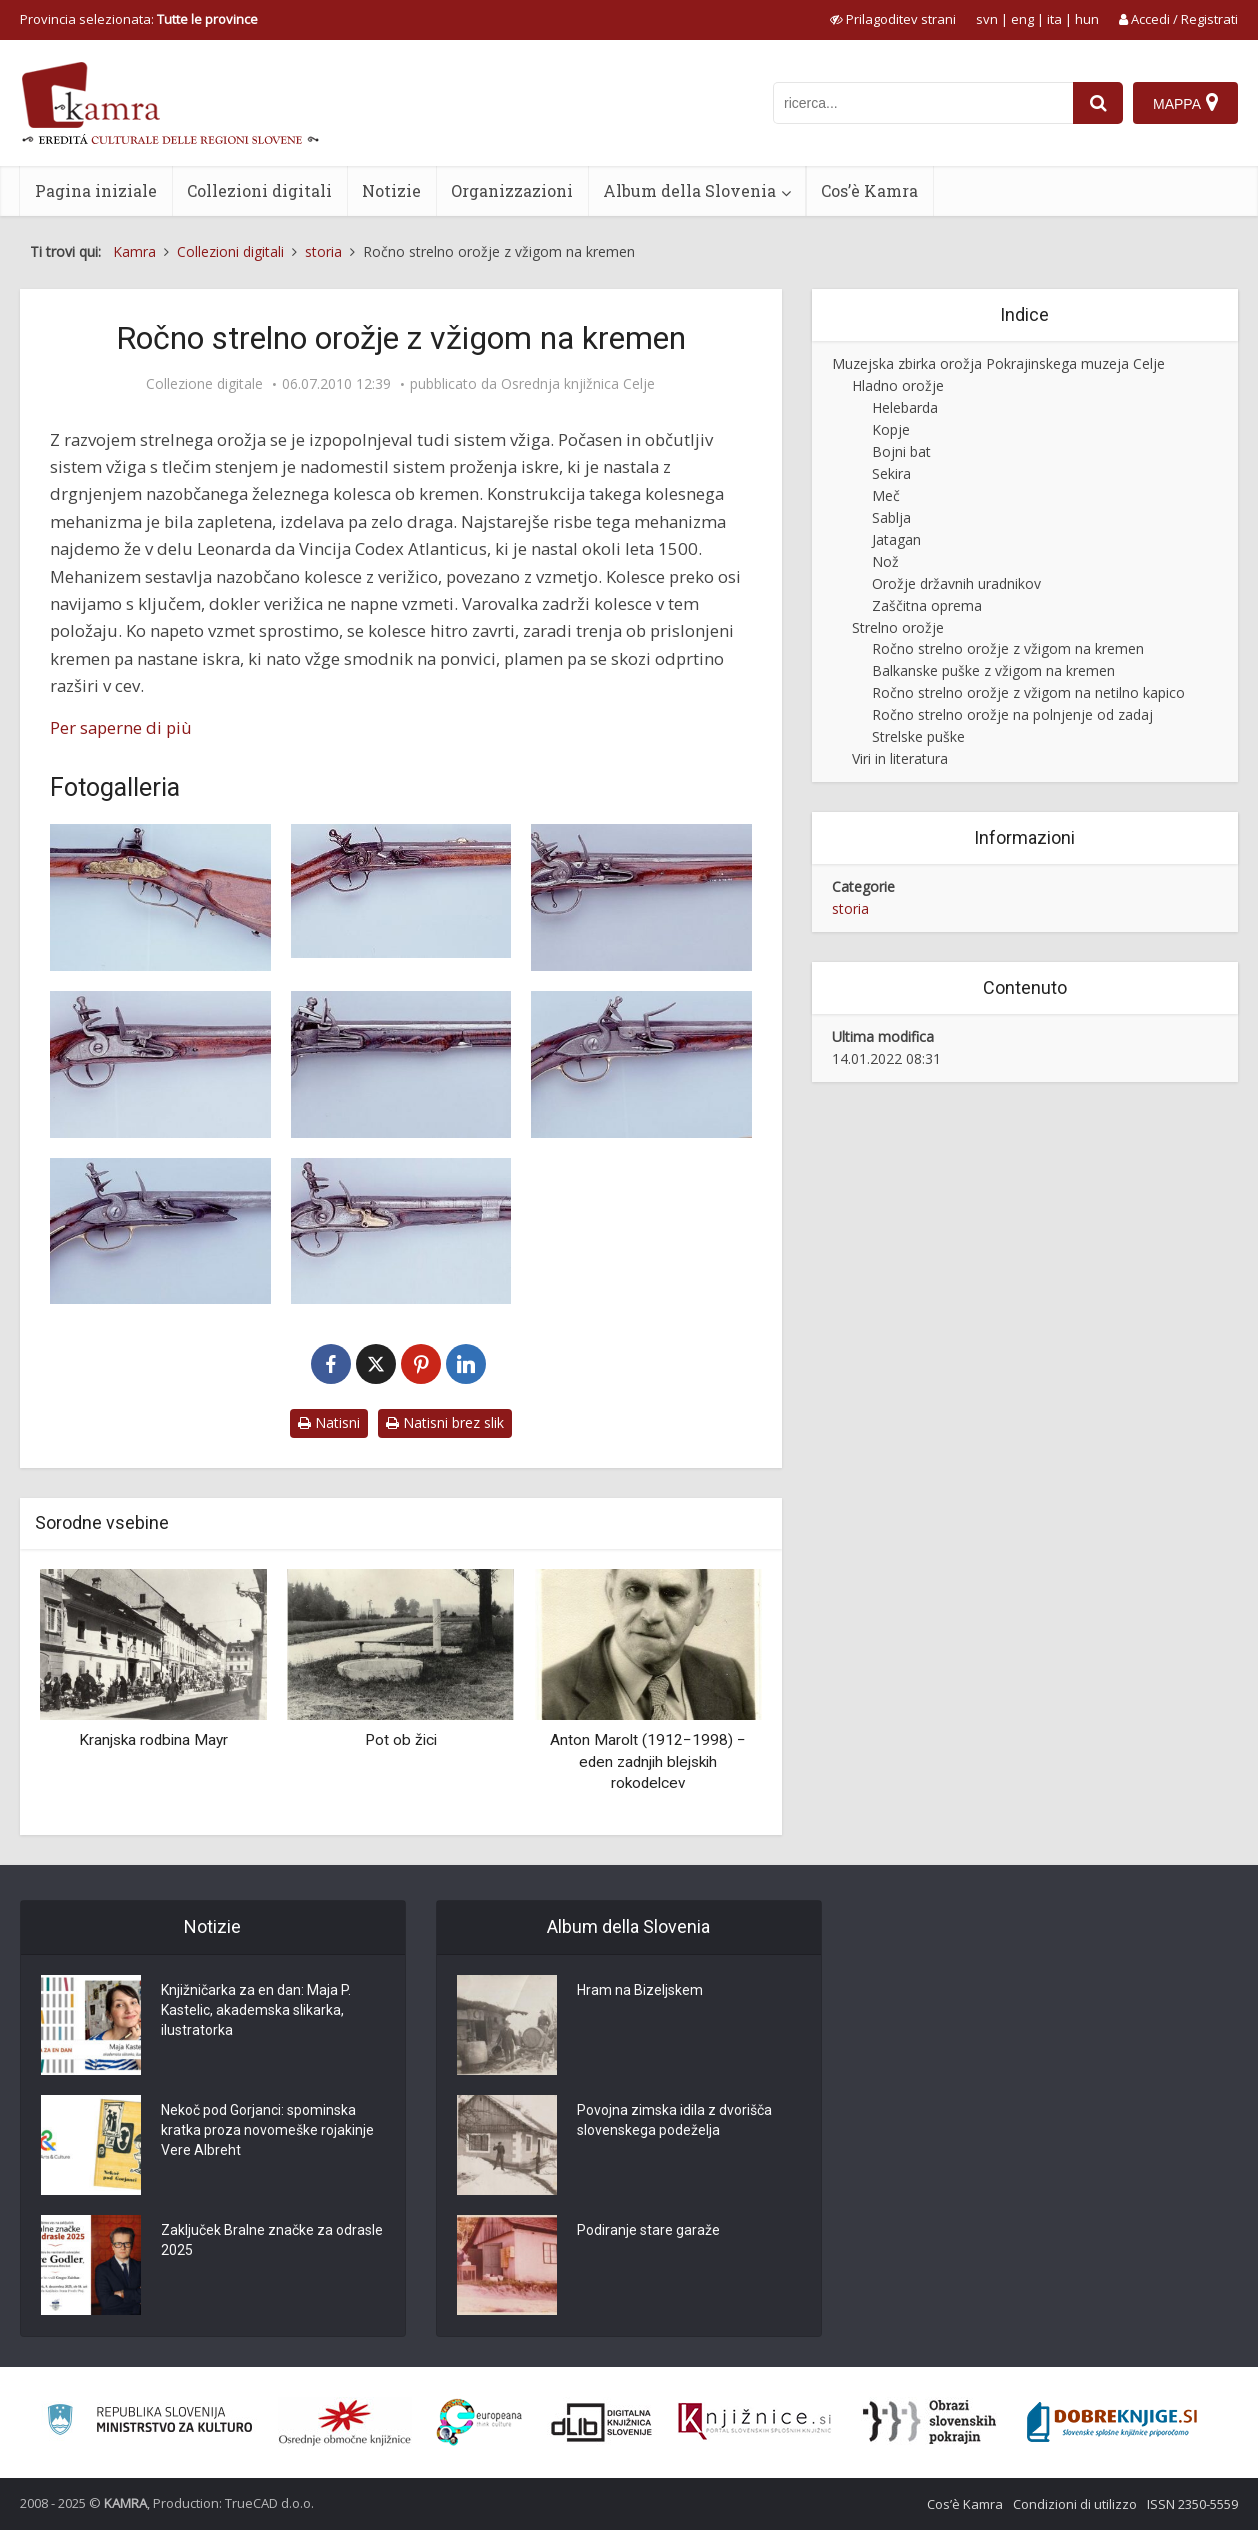  Describe the element at coordinates (905, 407) in the screenshot. I see `Helebarda` at that location.